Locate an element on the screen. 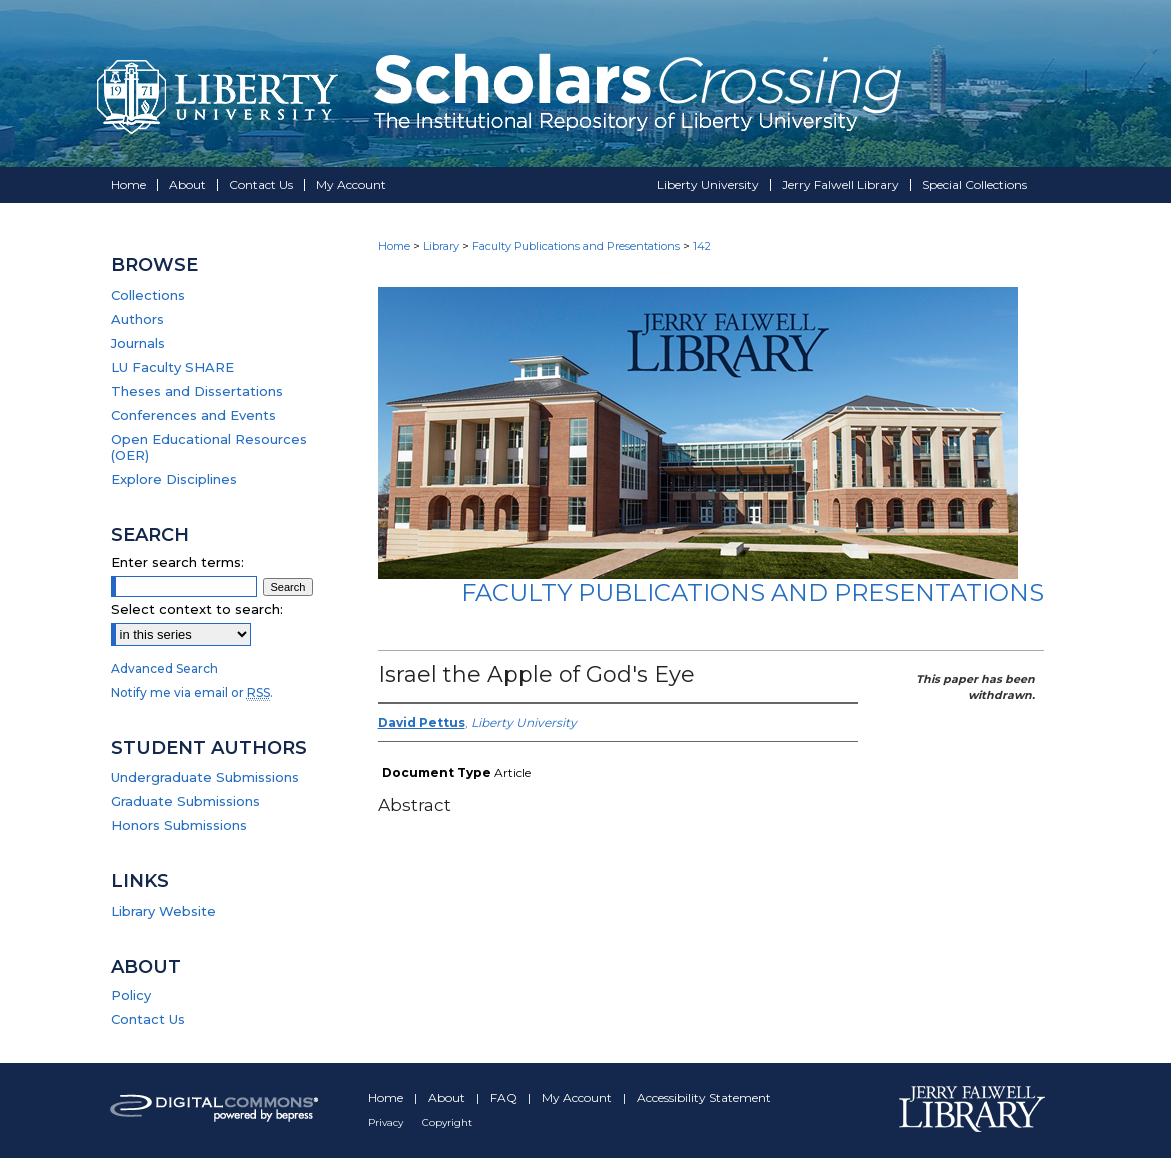 The width and height of the screenshot is (1171, 1158). Graduate Submissions is located at coordinates (185, 801).